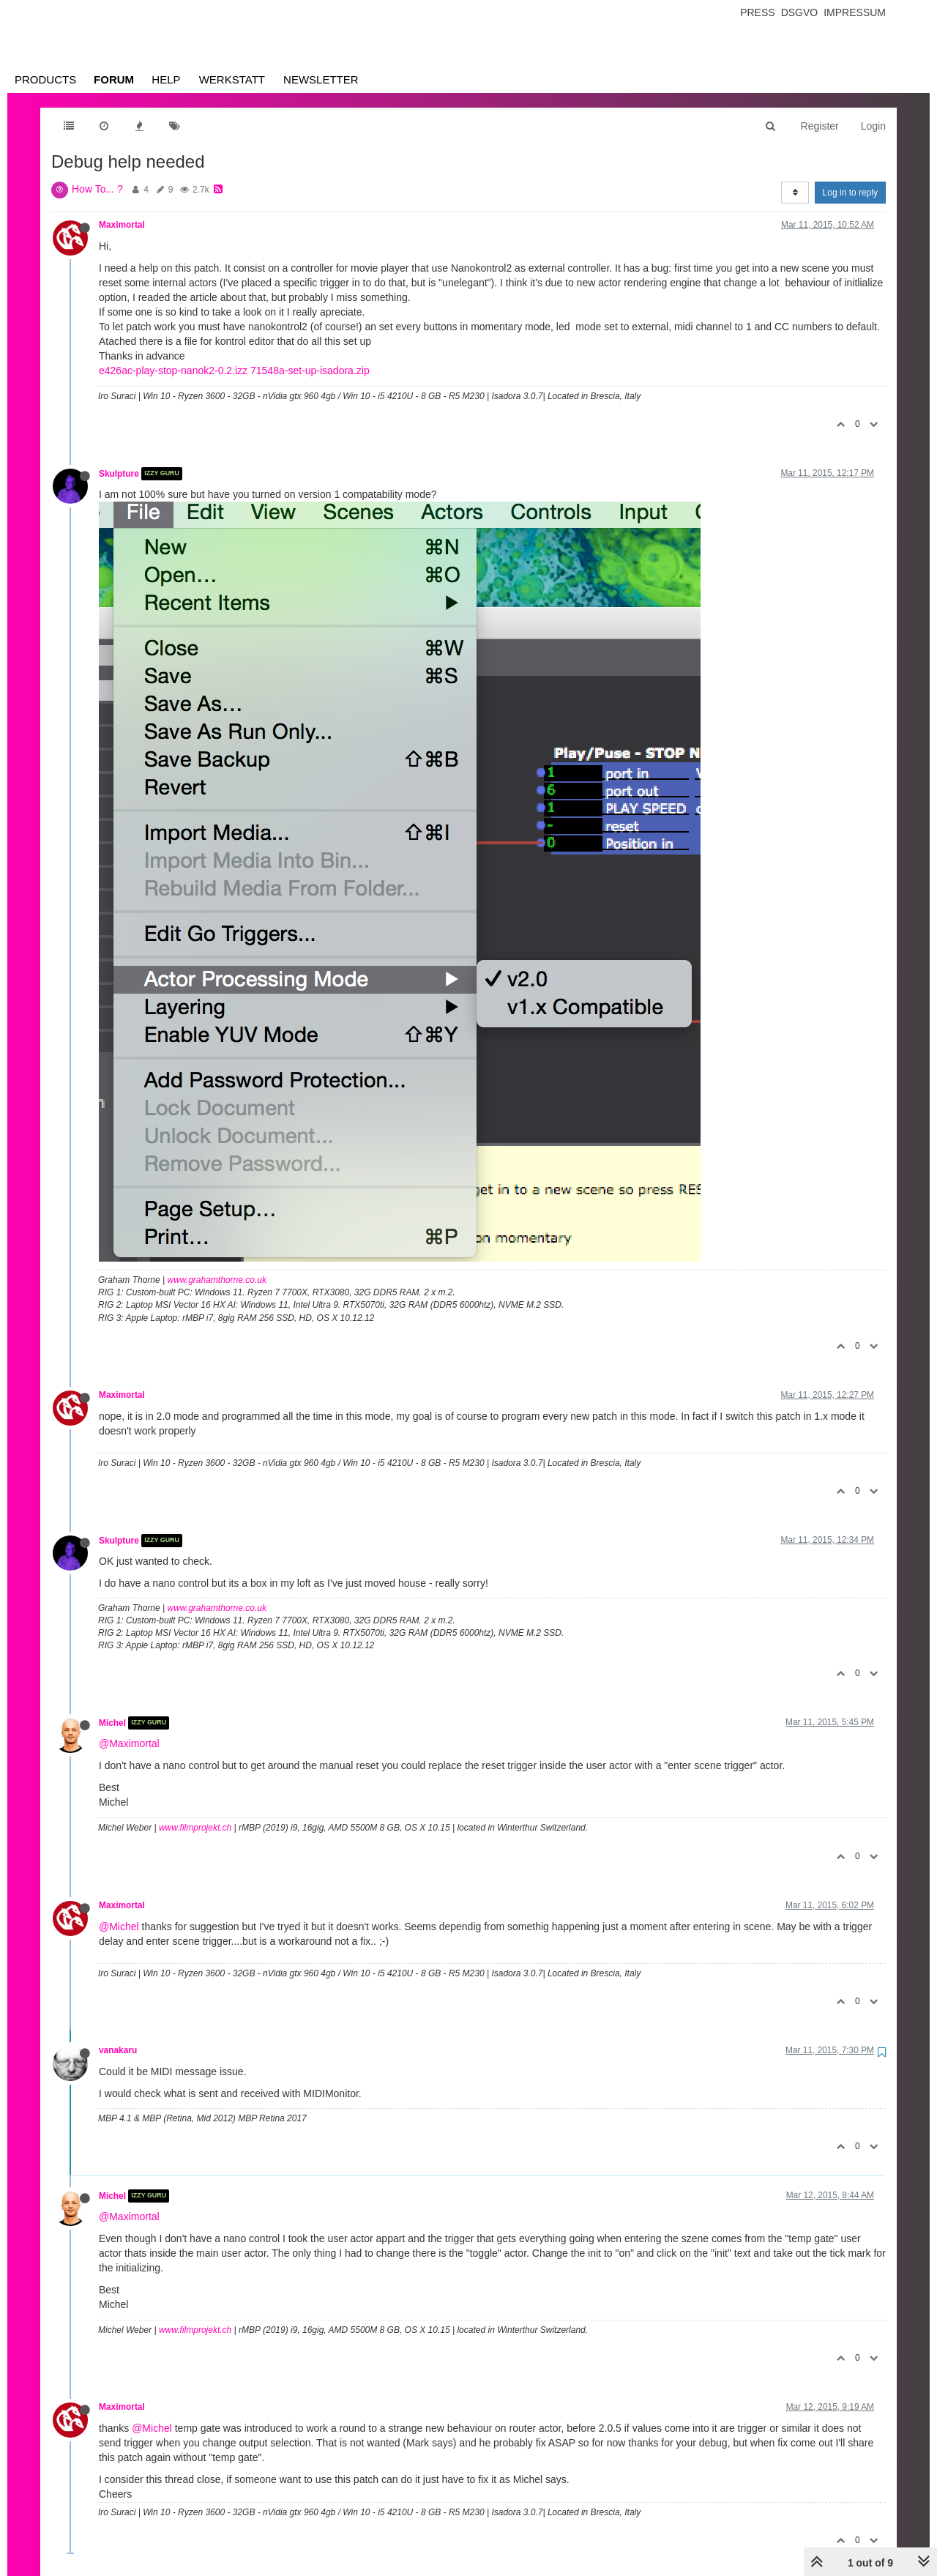 This screenshot has width=937, height=2576. I want to click on @Maximortal, so click(129, 1743).